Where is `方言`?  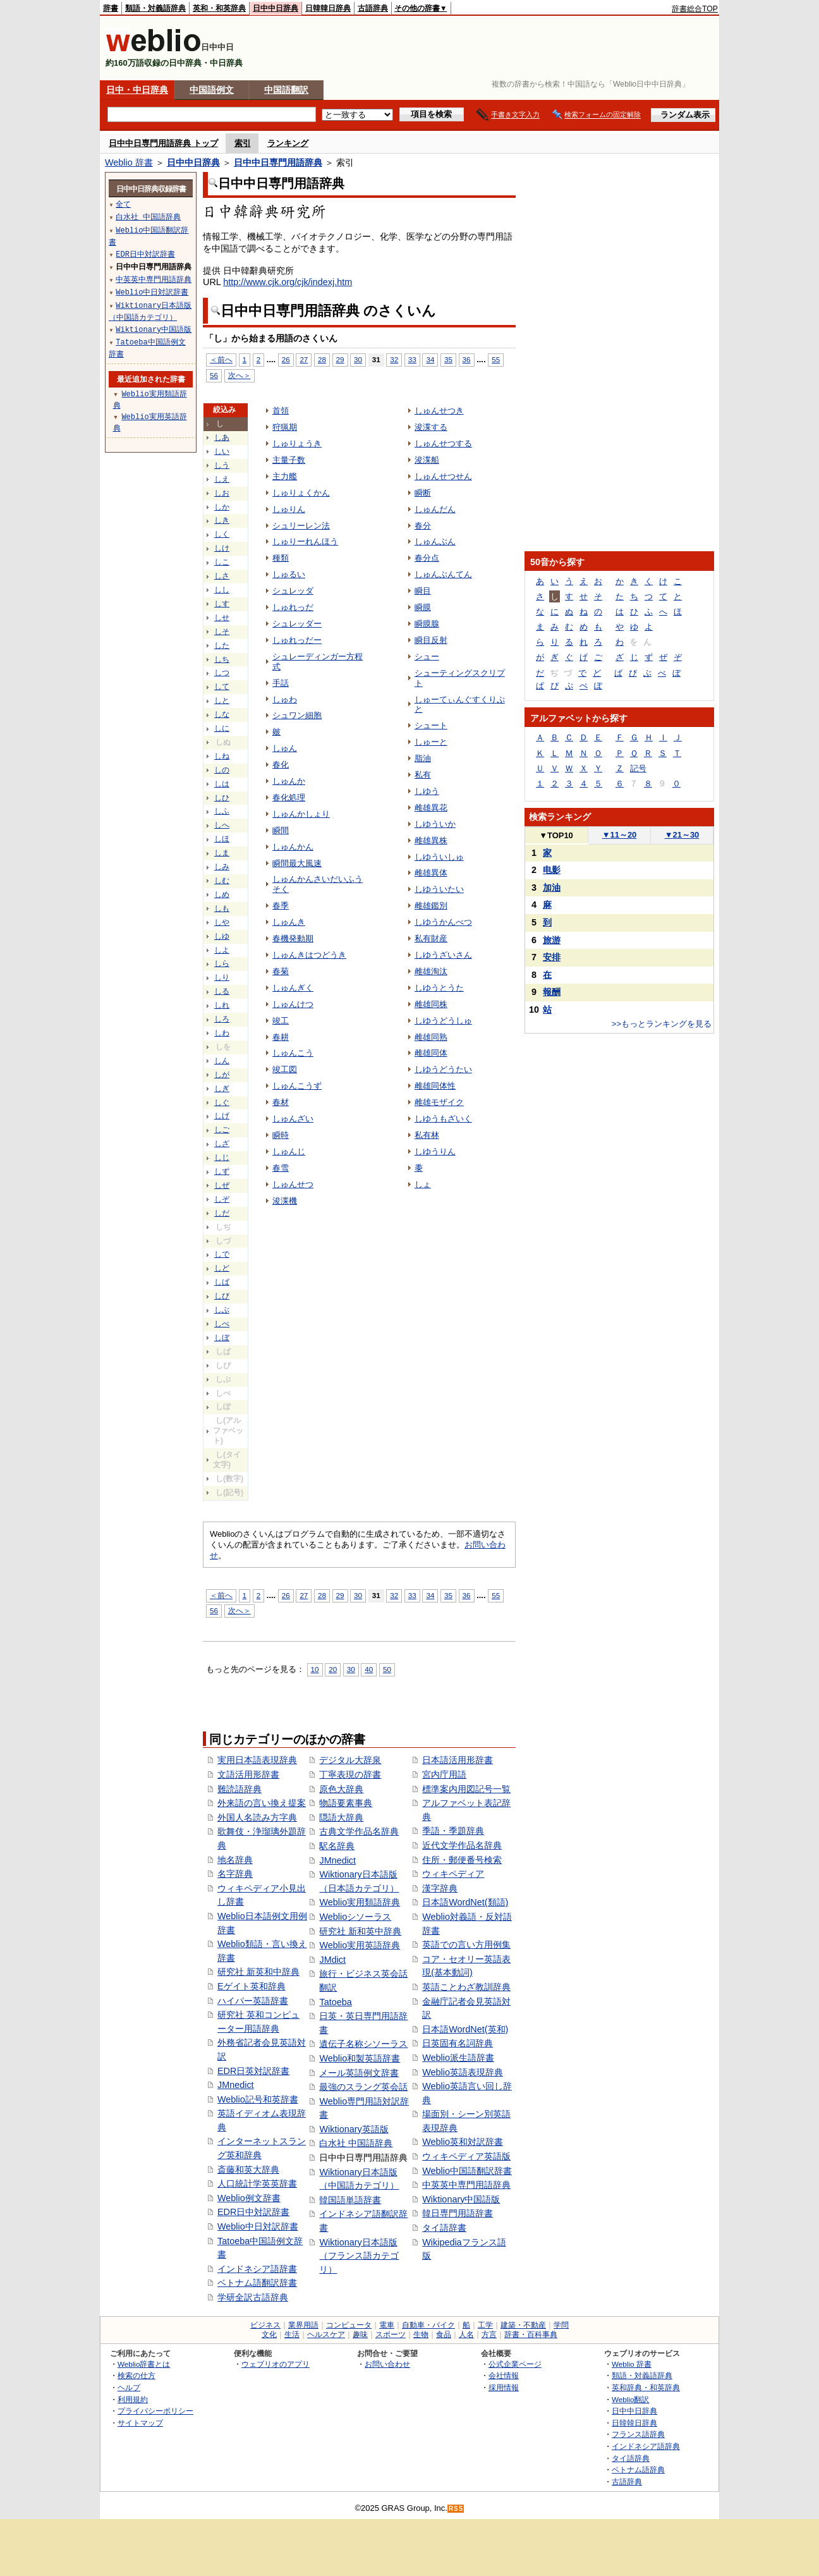
方言 is located at coordinates (489, 2334).